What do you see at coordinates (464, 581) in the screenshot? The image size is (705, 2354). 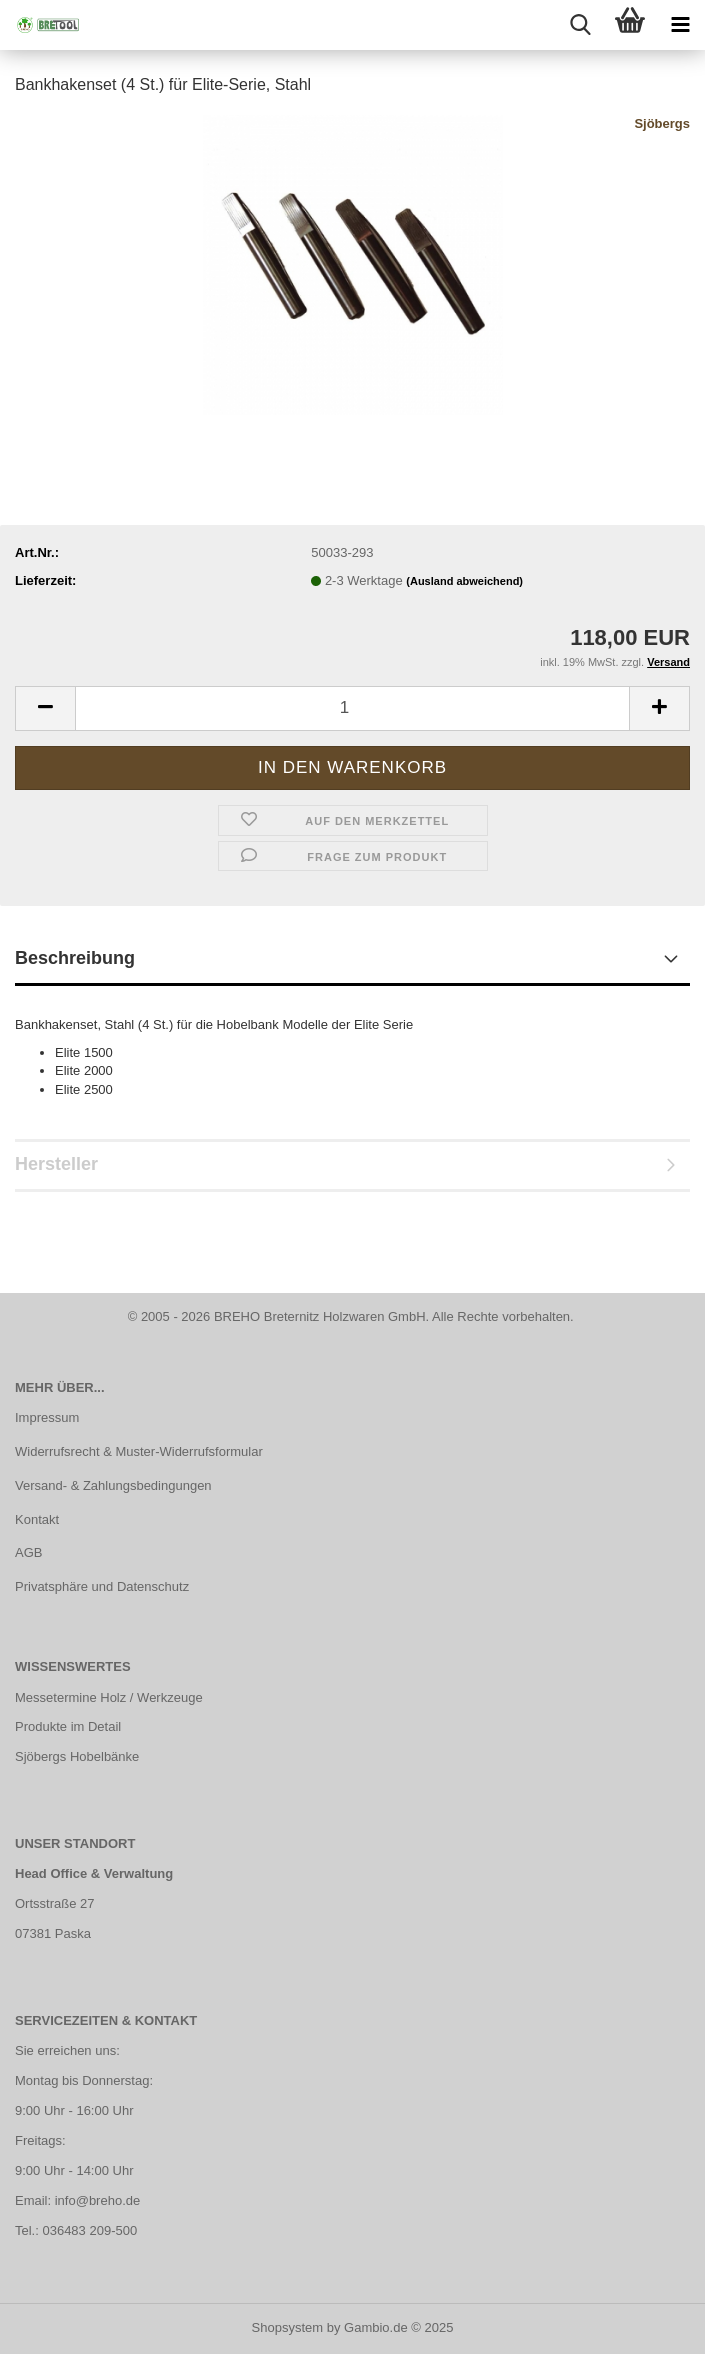 I see `(Ausland abweichend)` at bounding box center [464, 581].